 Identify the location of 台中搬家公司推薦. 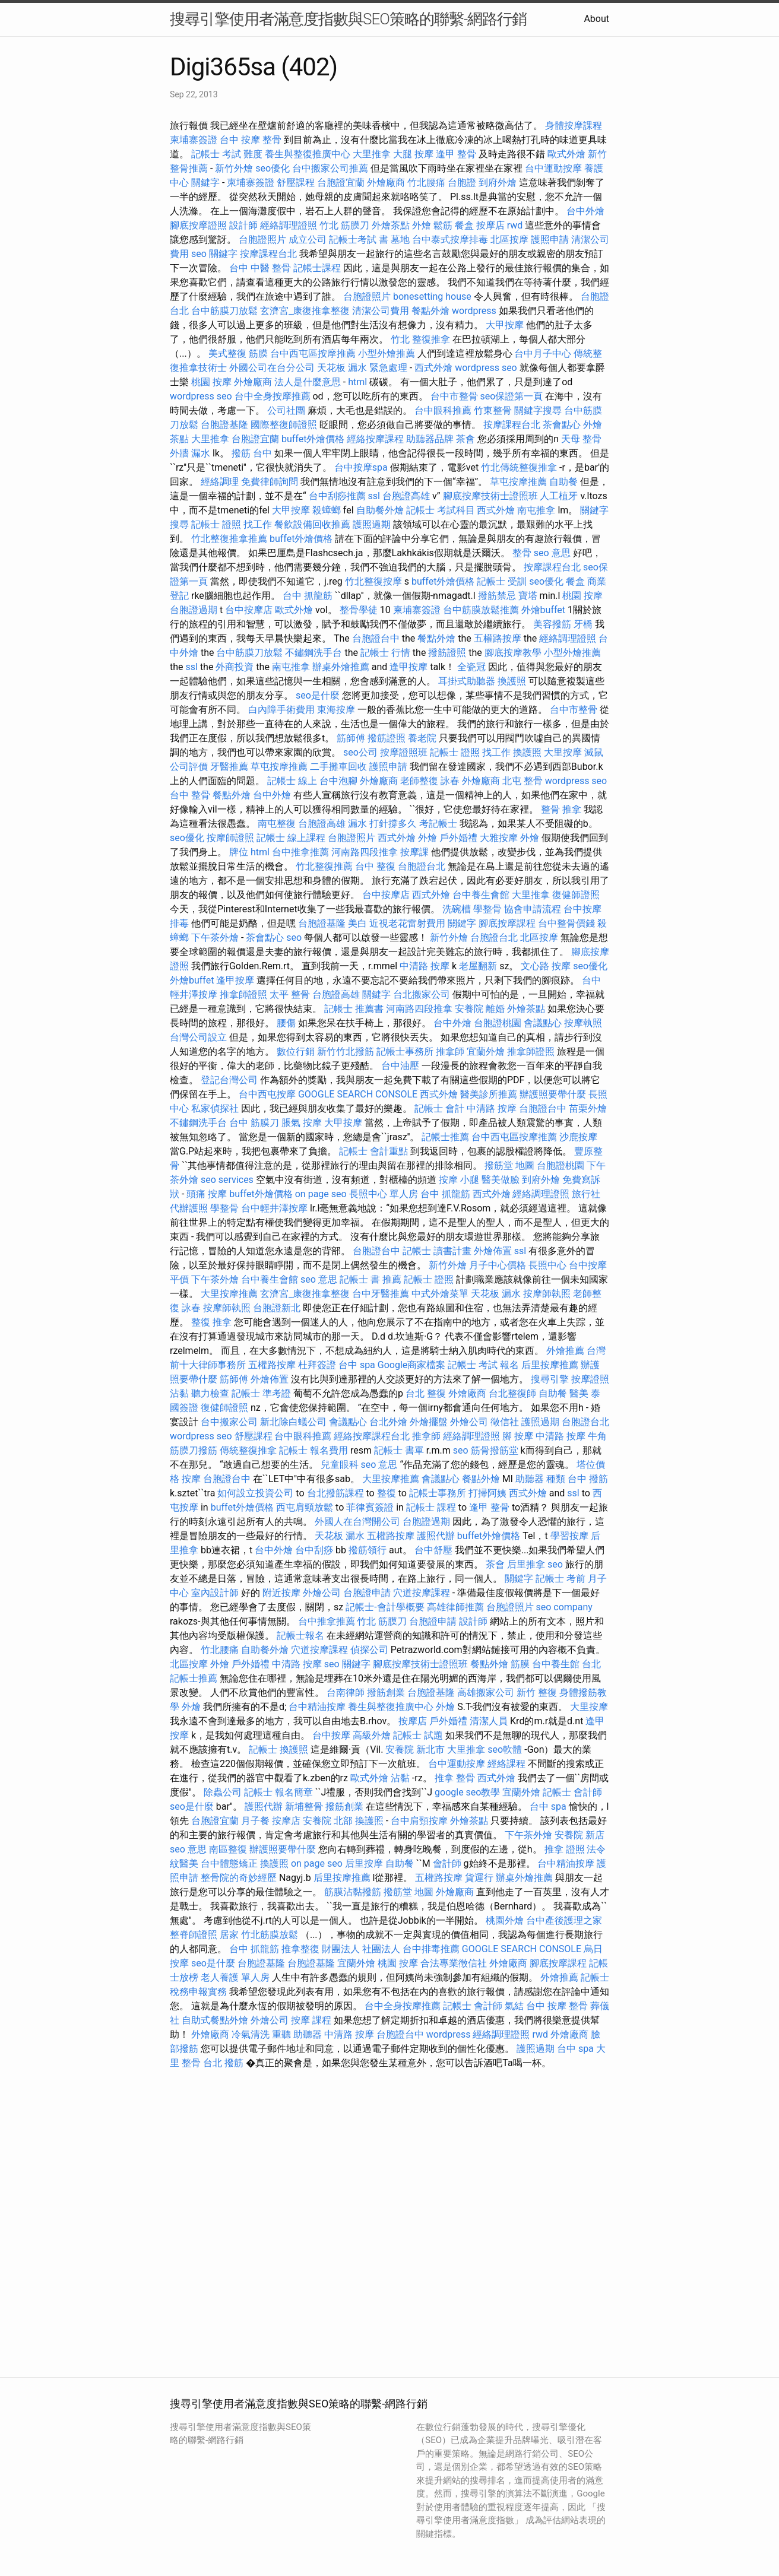
(330, 168).